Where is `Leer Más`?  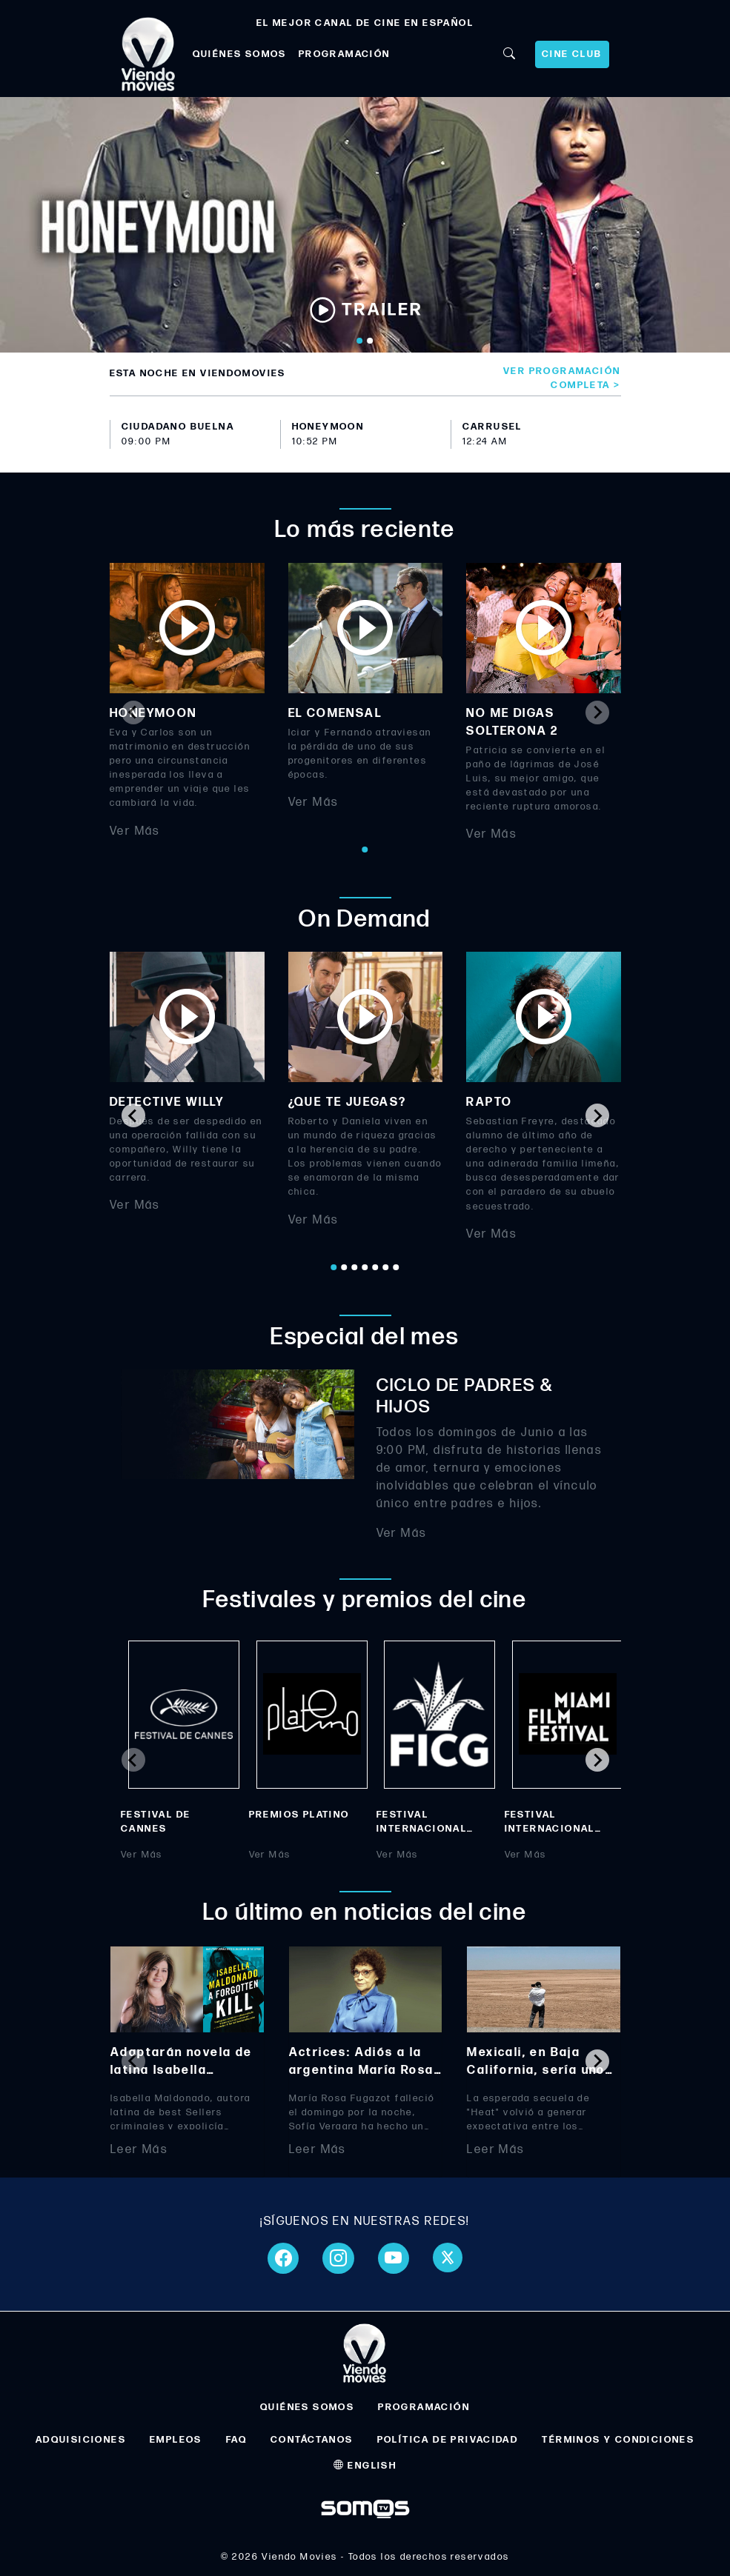 Leer Más is located at coordinates (138, 2149).